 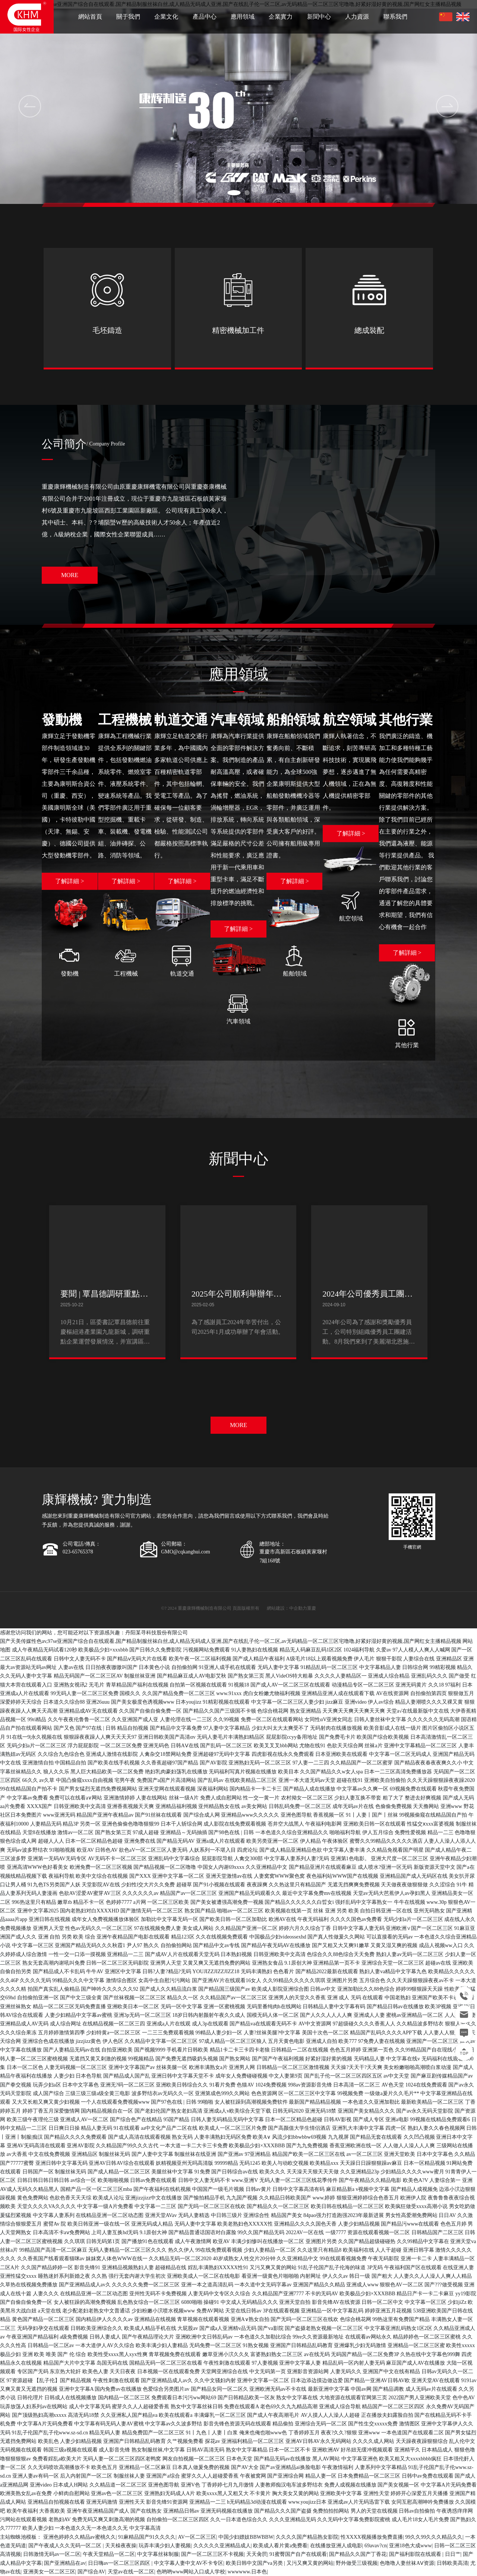 I want to click on 久久久久国产精品熟女影院, so click(x=307, y=2537).